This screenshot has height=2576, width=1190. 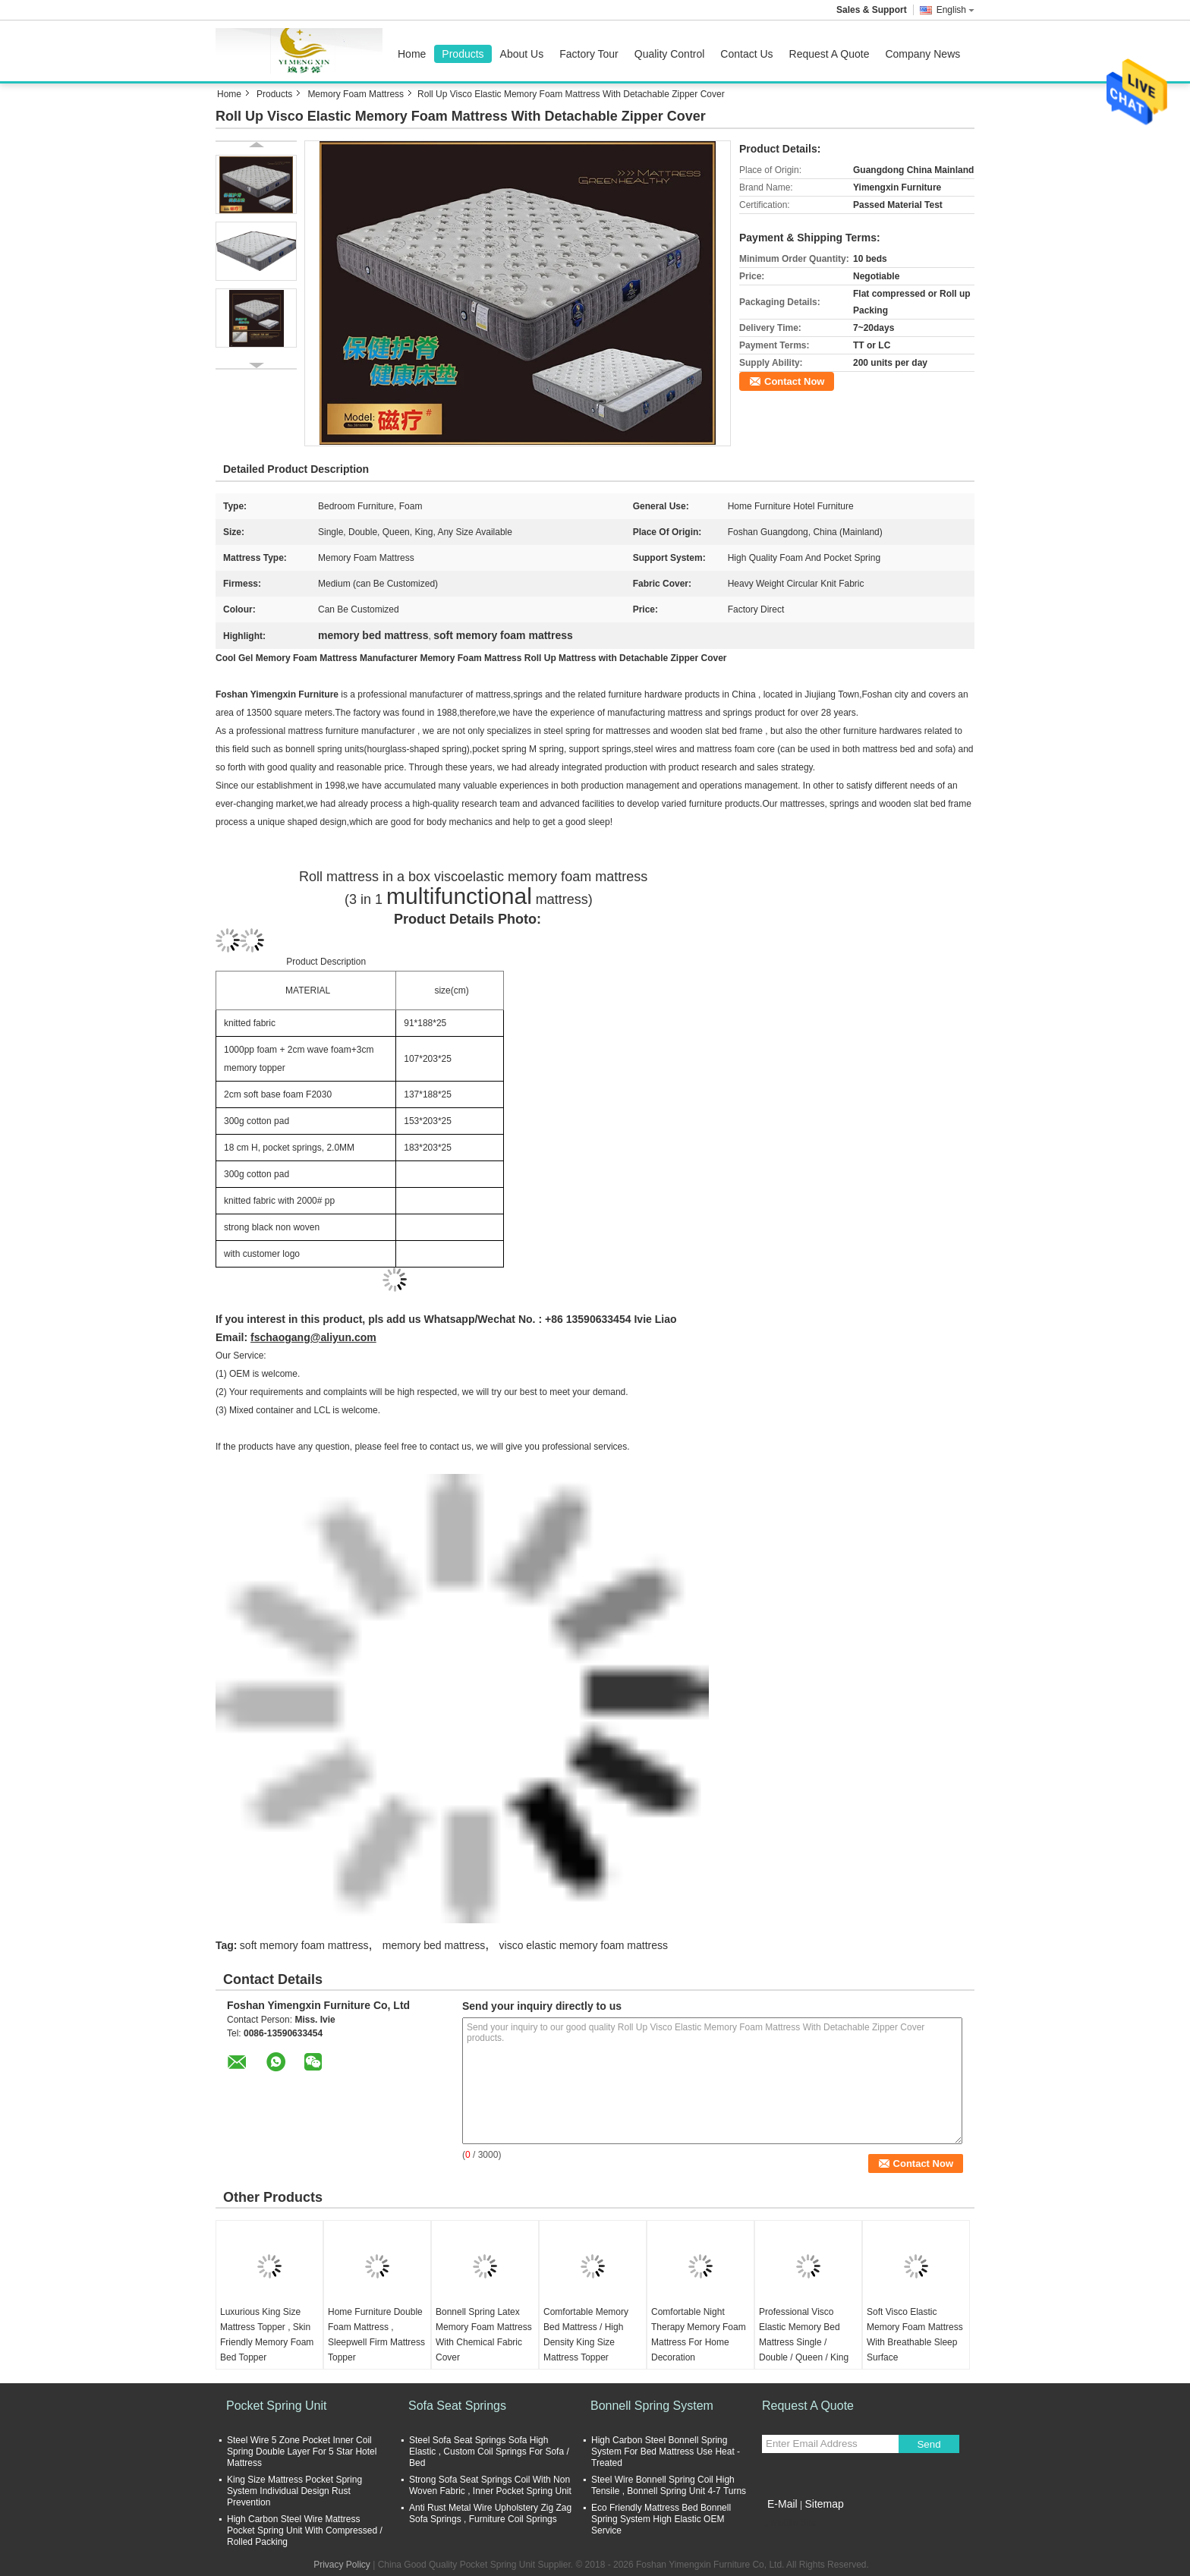 I want to click on Professional Visco Elastic Memory Bed Mattress Single / Double / Queen / King Size, so click(x=803, y=2342).